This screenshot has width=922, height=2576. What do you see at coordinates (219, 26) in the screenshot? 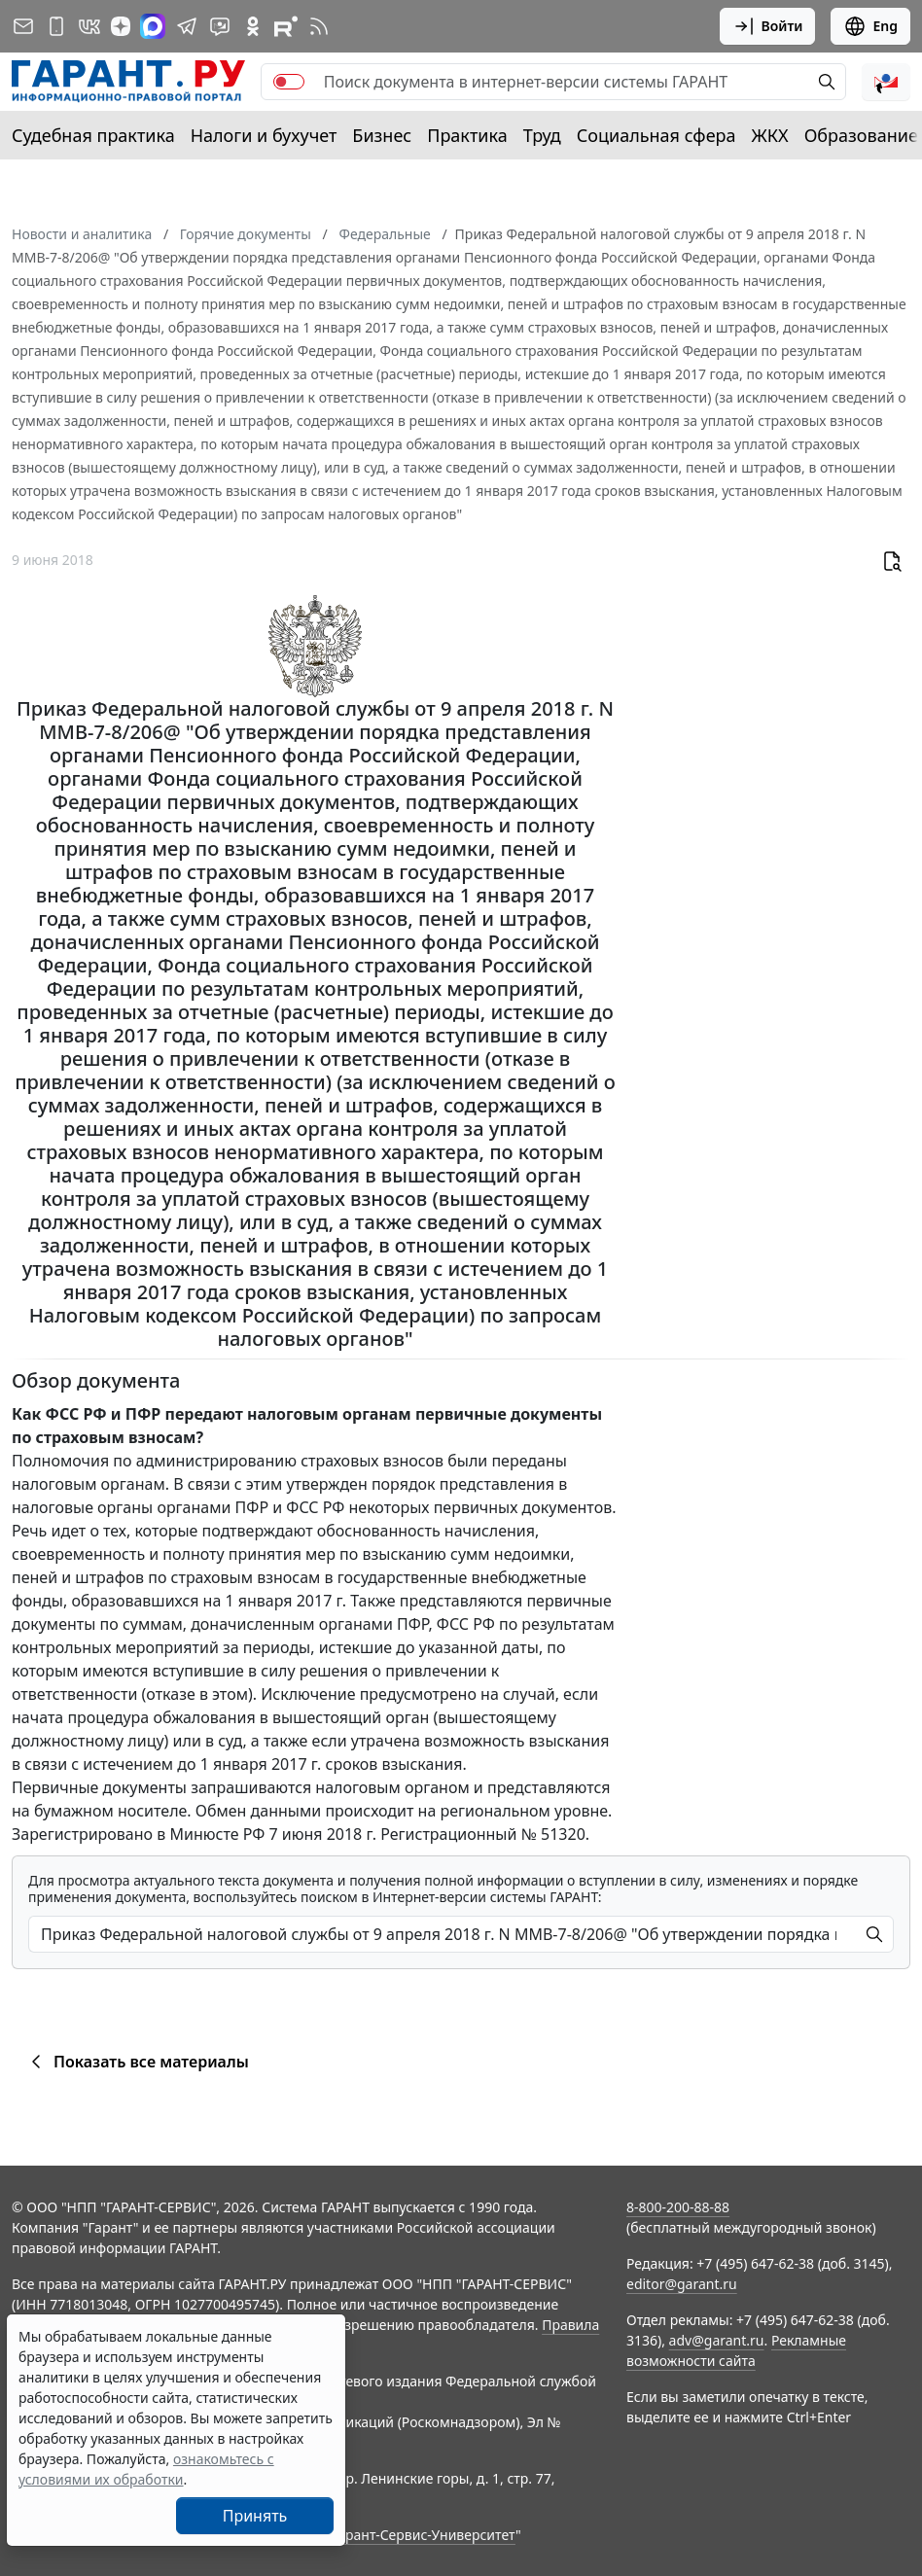
I see `[Бот ГАРАНТ в Telegram]` at bounding box center [219, 26].